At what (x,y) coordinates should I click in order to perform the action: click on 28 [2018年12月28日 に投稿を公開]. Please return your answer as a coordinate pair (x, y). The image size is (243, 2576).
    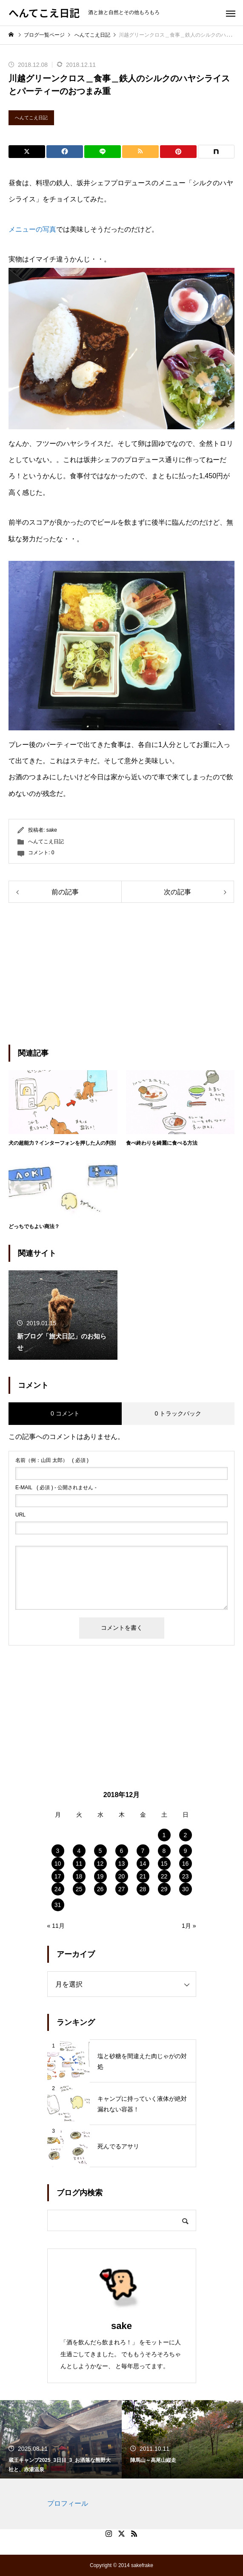
    Looking at the image, I should click on (143, 1889).